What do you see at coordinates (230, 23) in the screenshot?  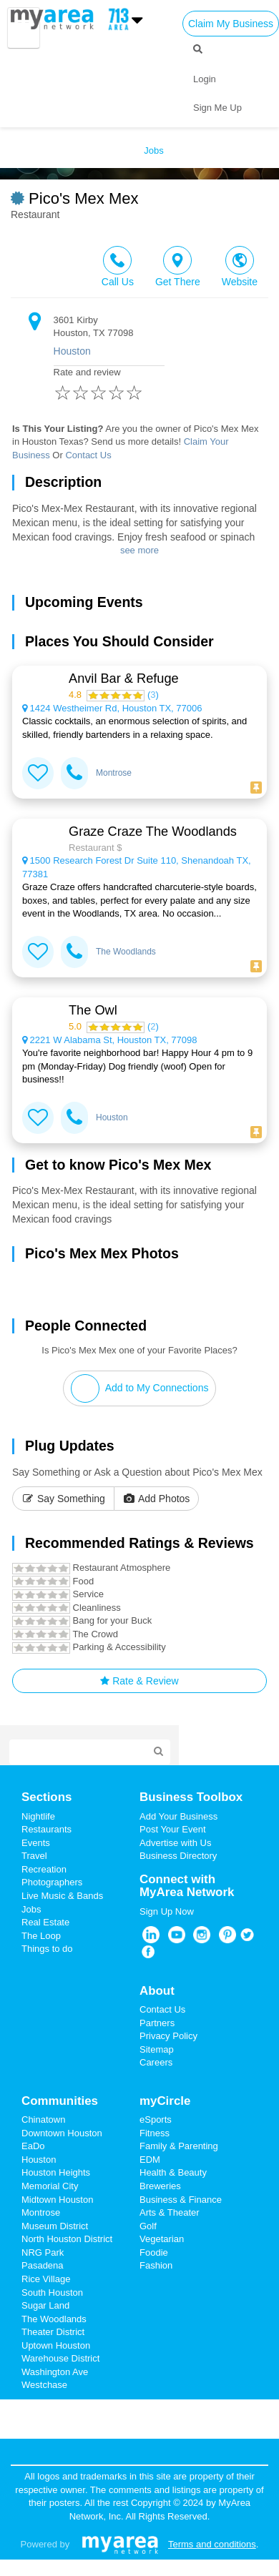 I see `Claim My Business` at bounding box center [230, 23].